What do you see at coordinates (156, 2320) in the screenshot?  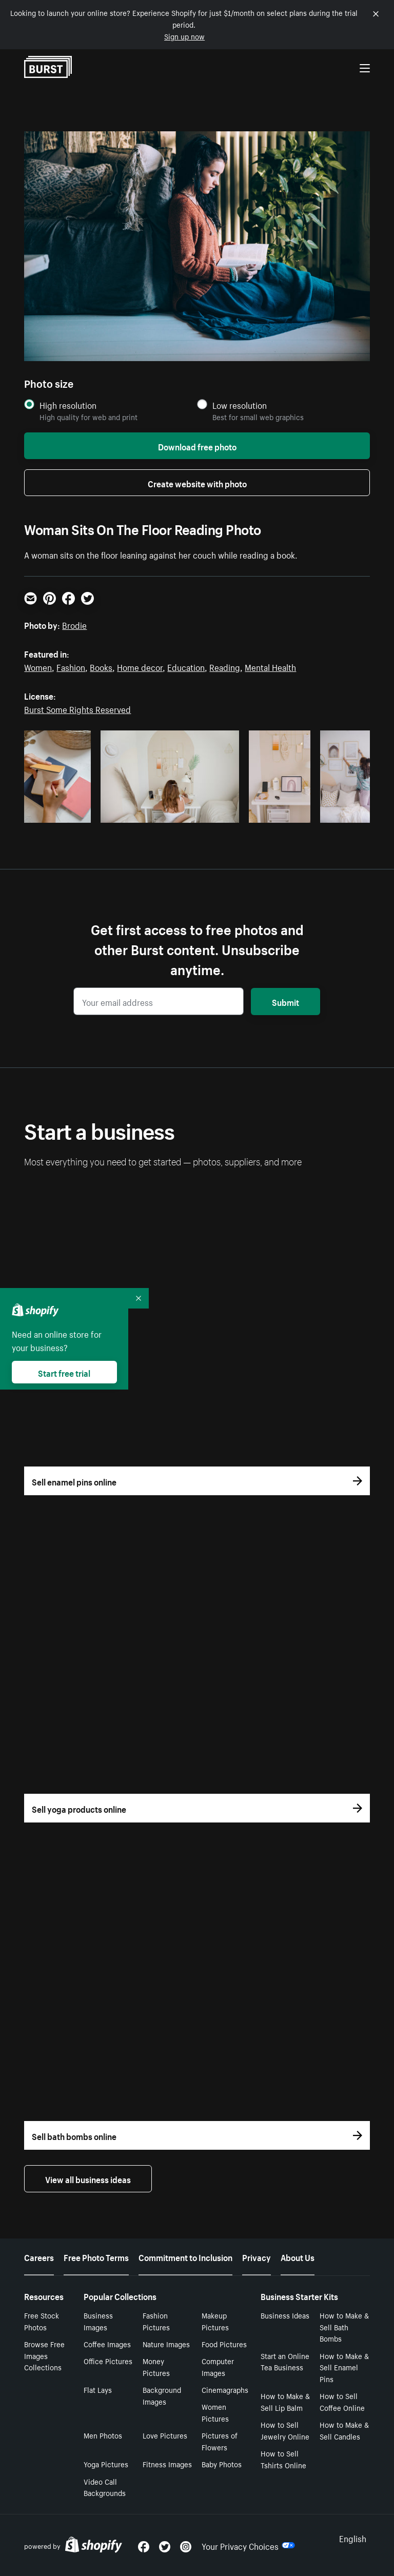 I see `Fashion Pictures` at bounding box center [156, 2320].